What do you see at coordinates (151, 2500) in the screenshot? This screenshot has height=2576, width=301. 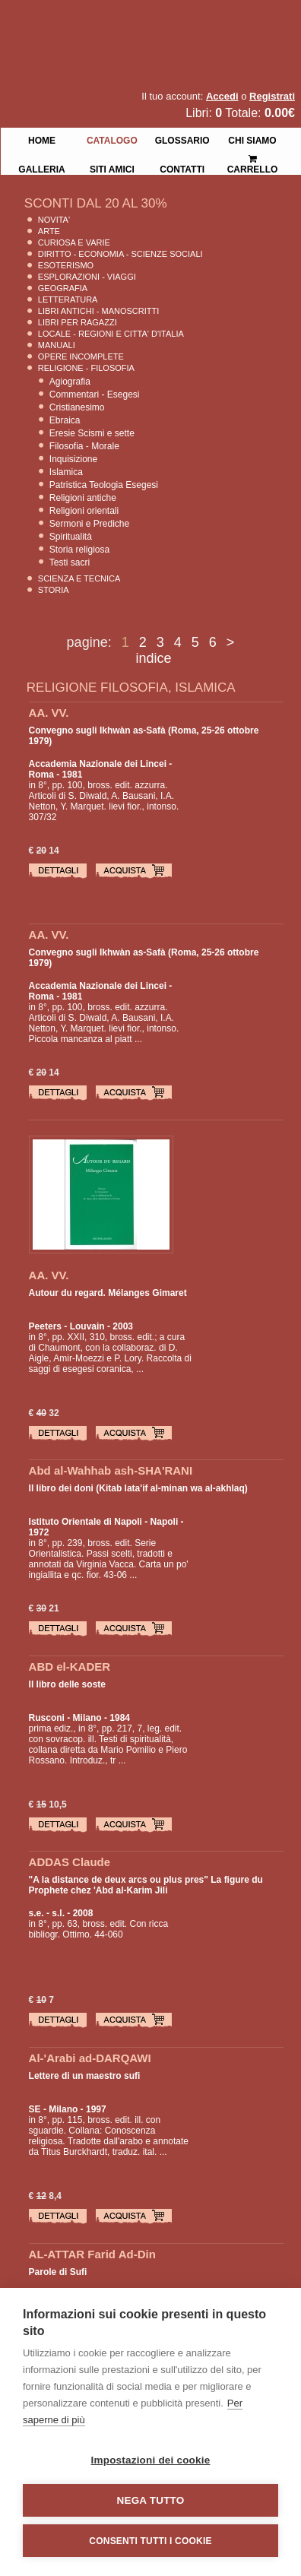 I see `Nega tutto` at bounding box center [151, 2500].